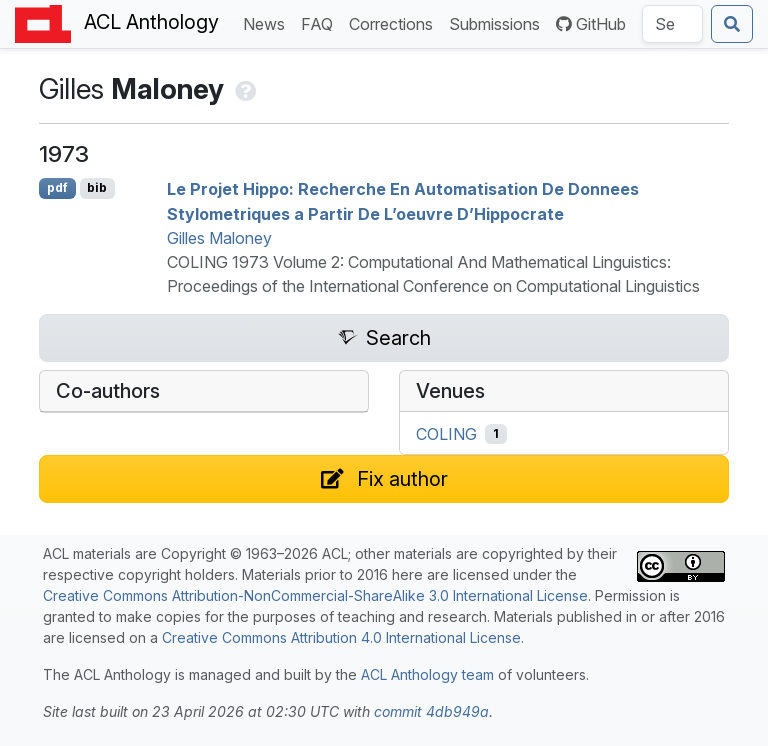 The image size is (768, 746). Describe the element at coordinates (97, 187) in the screenshot. I see `bib [Export to BibTeX]` at that location.